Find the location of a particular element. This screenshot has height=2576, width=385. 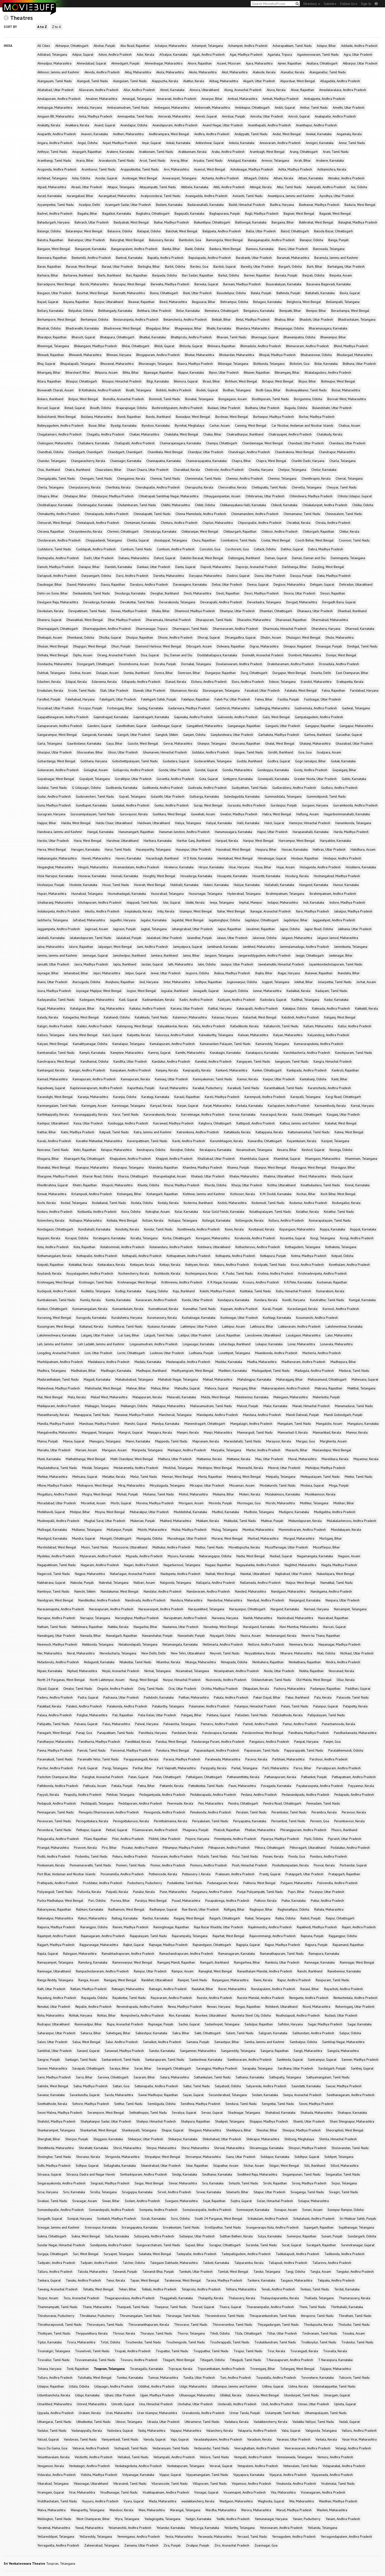

Dhampur, Uttar Pradesh is located at coordinates (237, 611).